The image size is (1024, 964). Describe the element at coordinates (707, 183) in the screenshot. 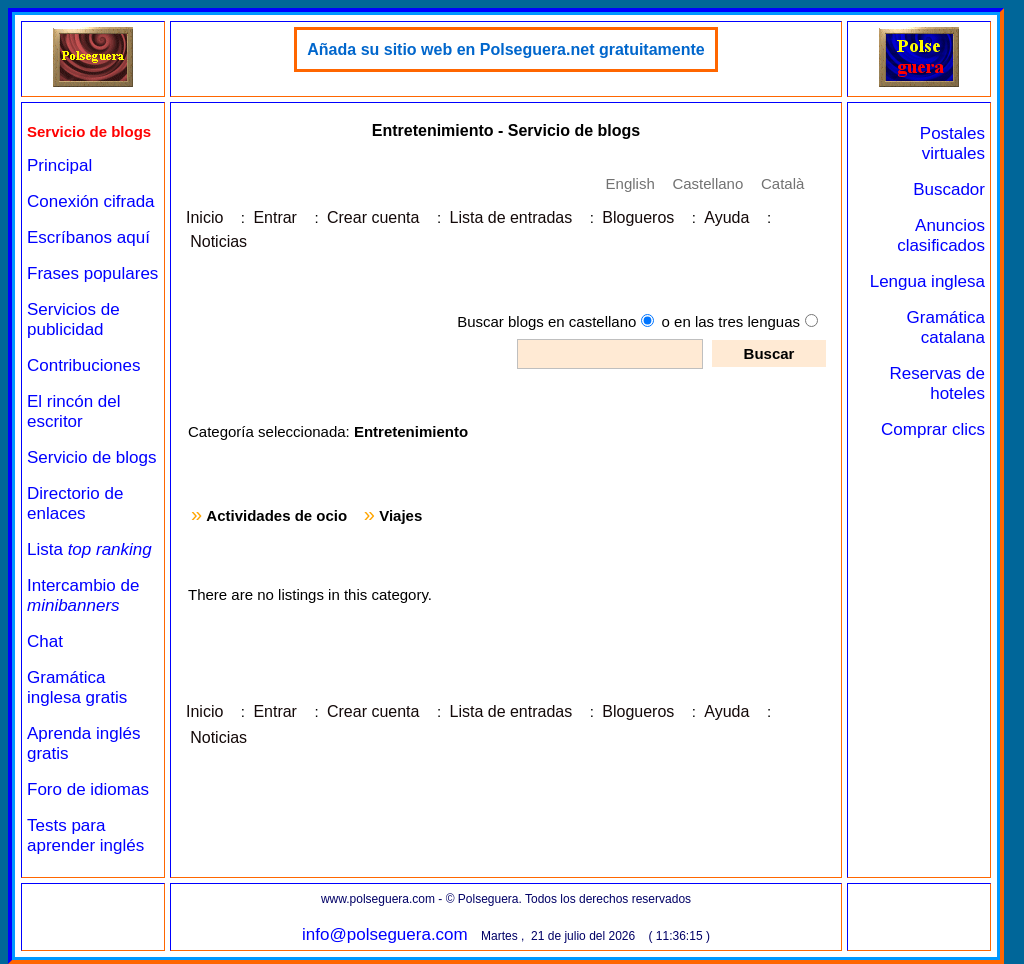

I see `Castellano` at that location.